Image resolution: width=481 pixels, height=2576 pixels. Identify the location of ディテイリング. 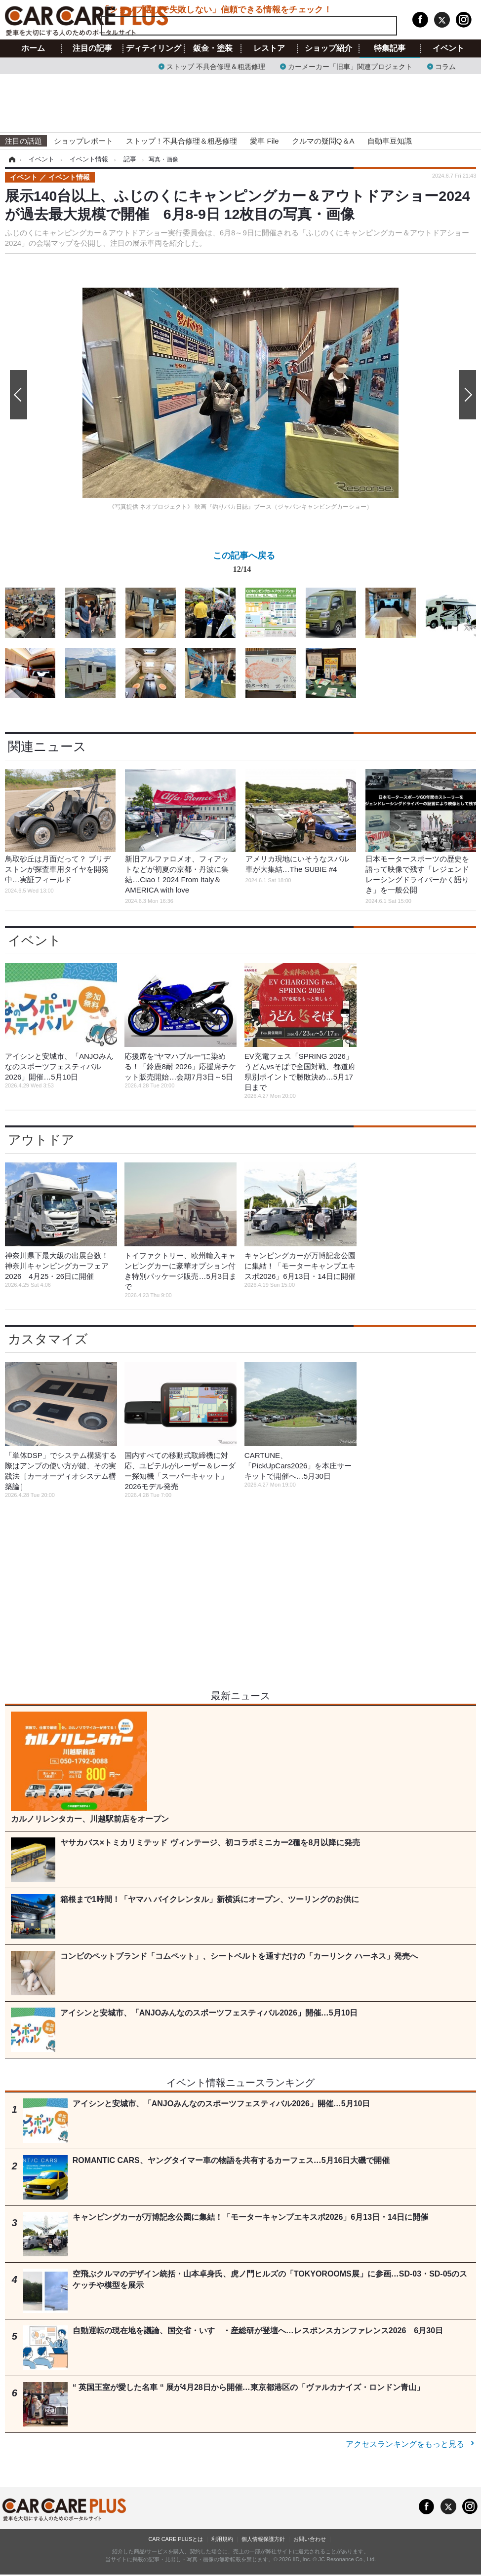
(153, 48).